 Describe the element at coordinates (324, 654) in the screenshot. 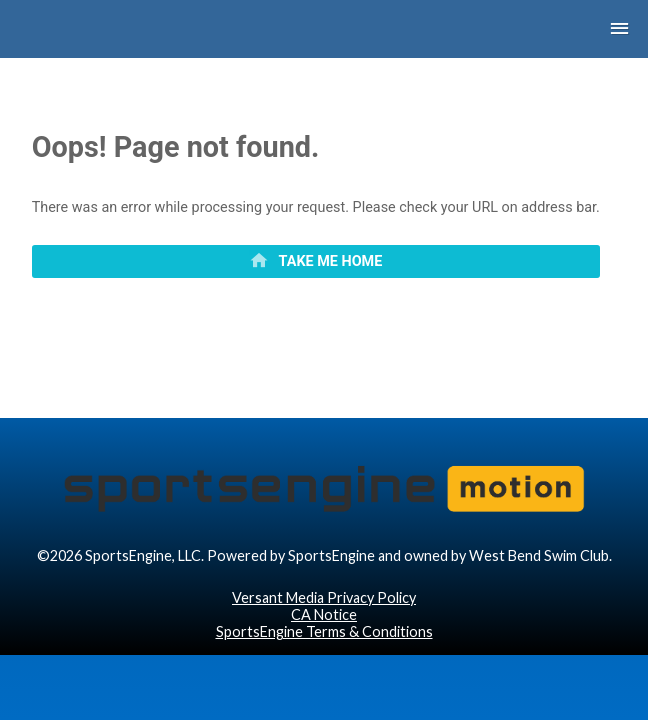

I see `Versant Media Privacy Policy` at that location.